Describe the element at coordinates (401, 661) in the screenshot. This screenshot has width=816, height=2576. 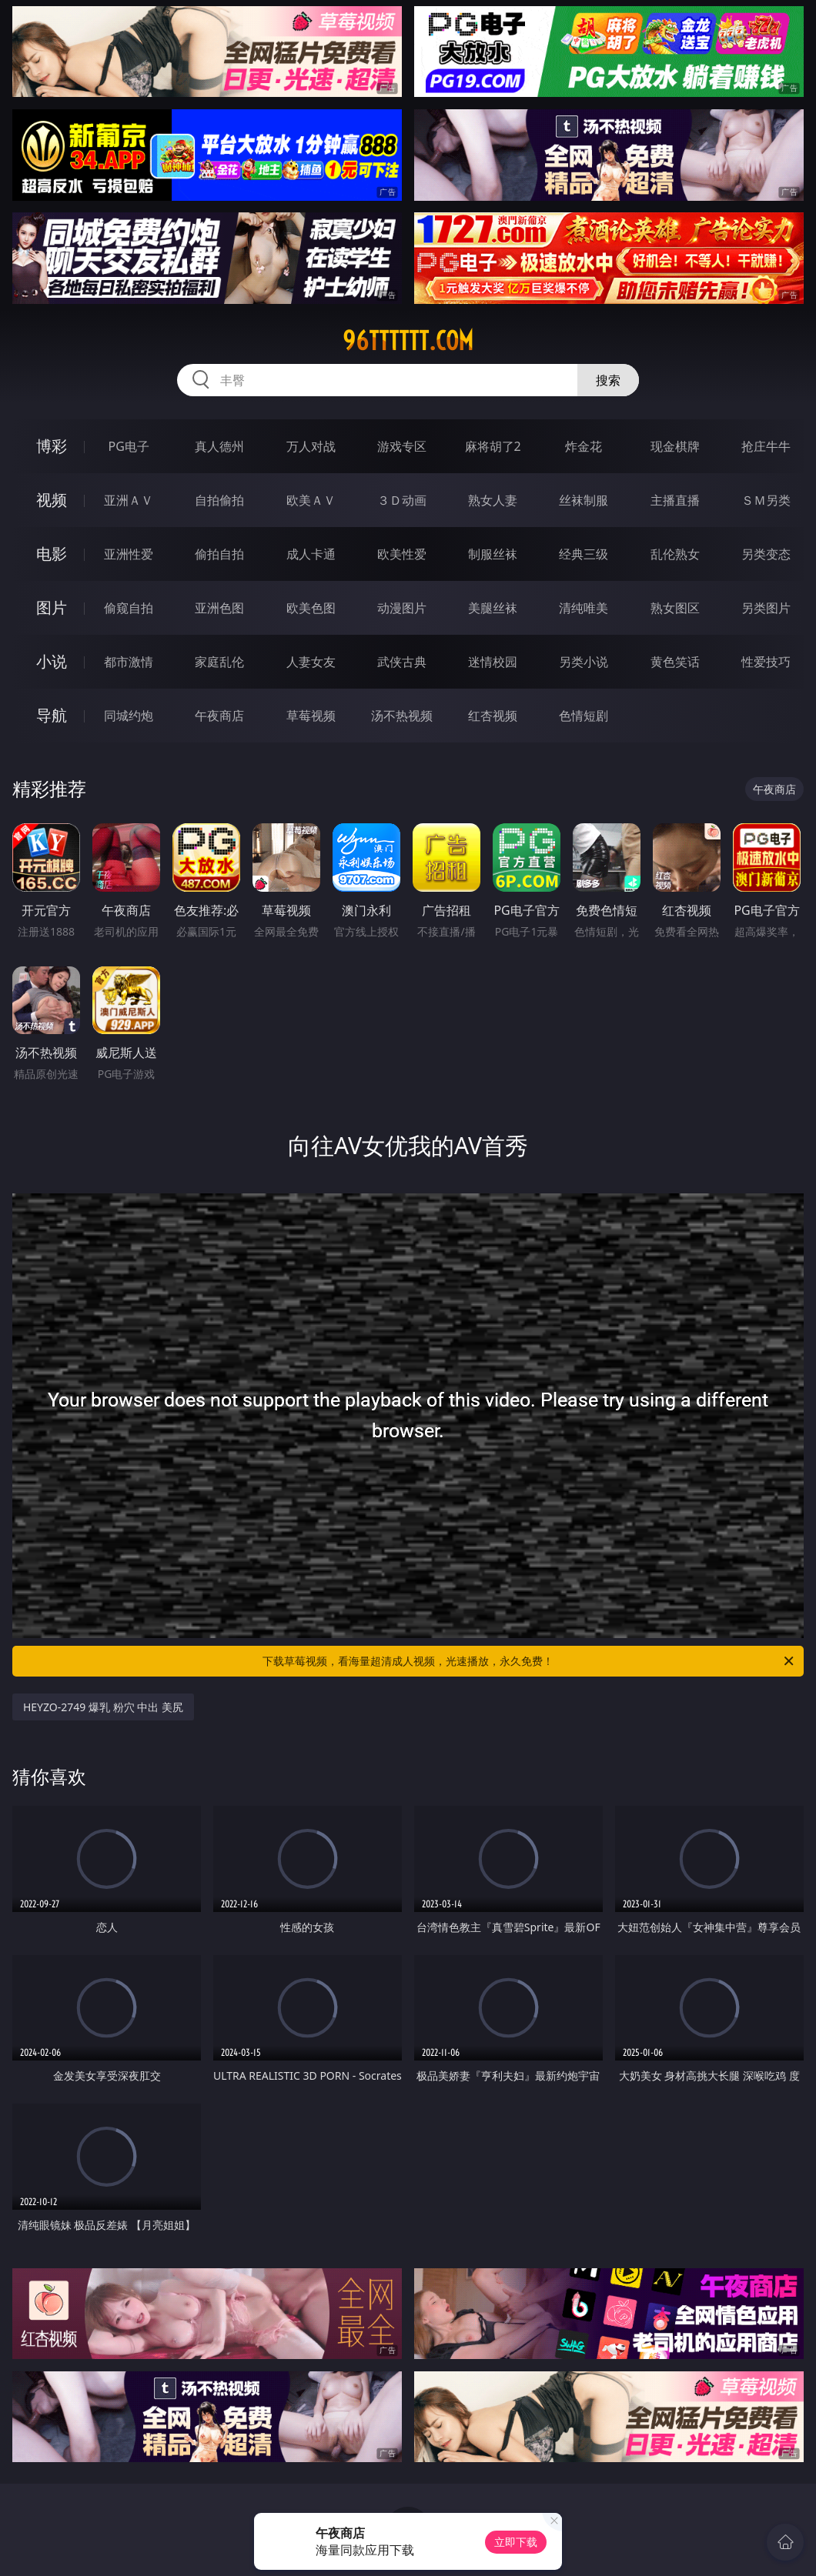
I see `武侠古典` at that location.